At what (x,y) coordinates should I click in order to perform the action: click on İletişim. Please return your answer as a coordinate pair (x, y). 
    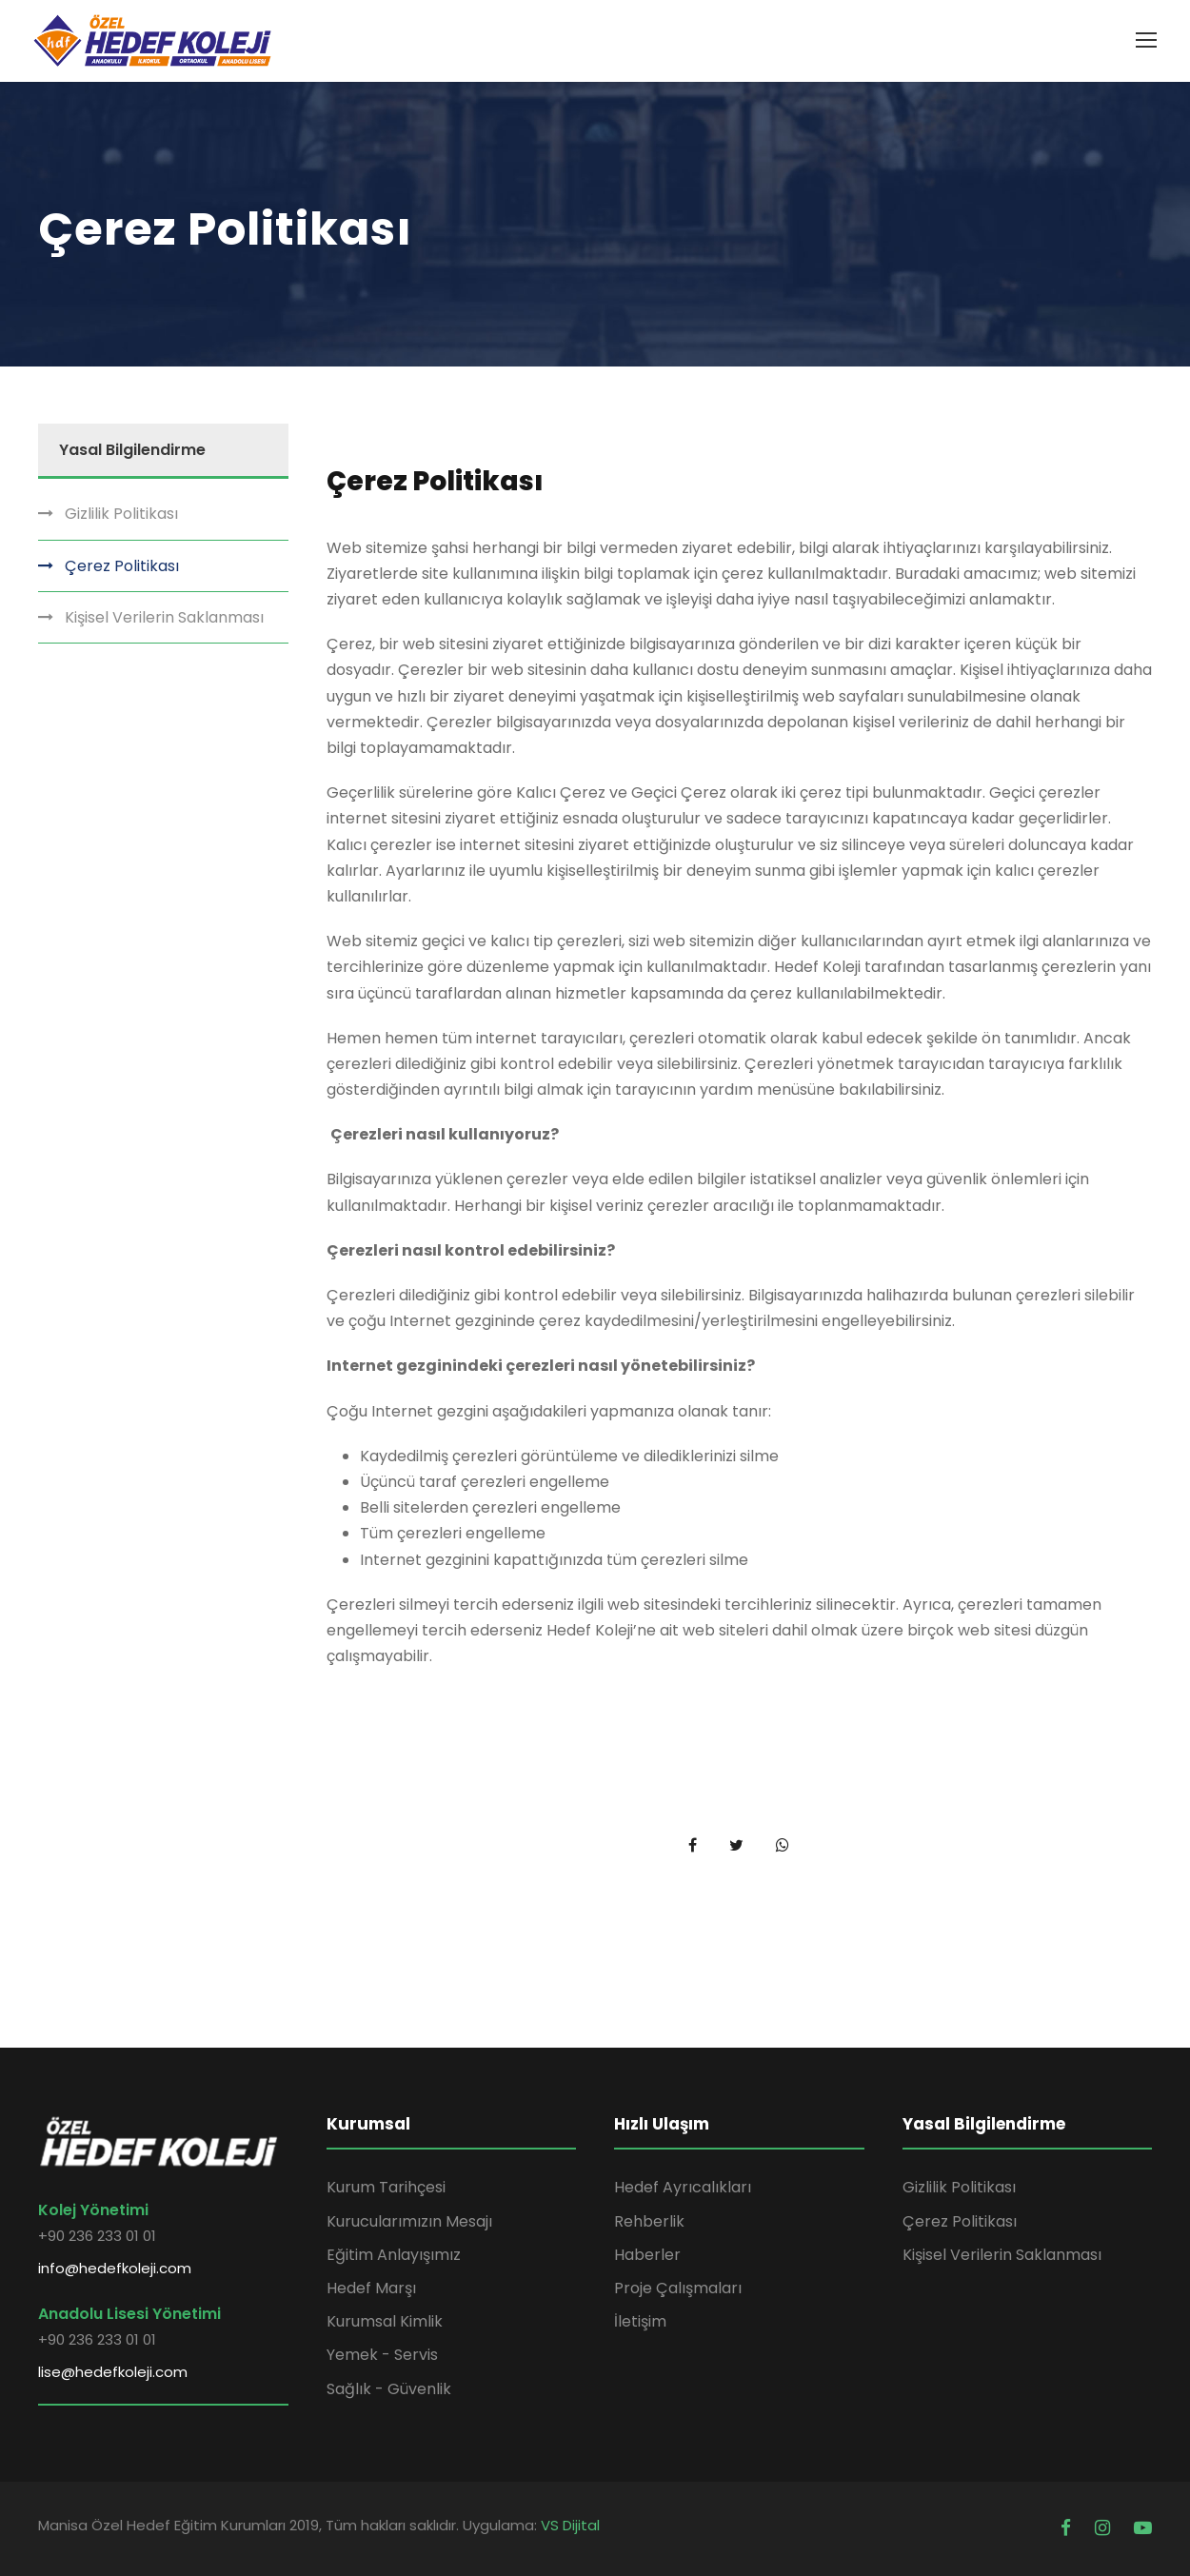
    Looking at the image, I should click on (640, 2321).